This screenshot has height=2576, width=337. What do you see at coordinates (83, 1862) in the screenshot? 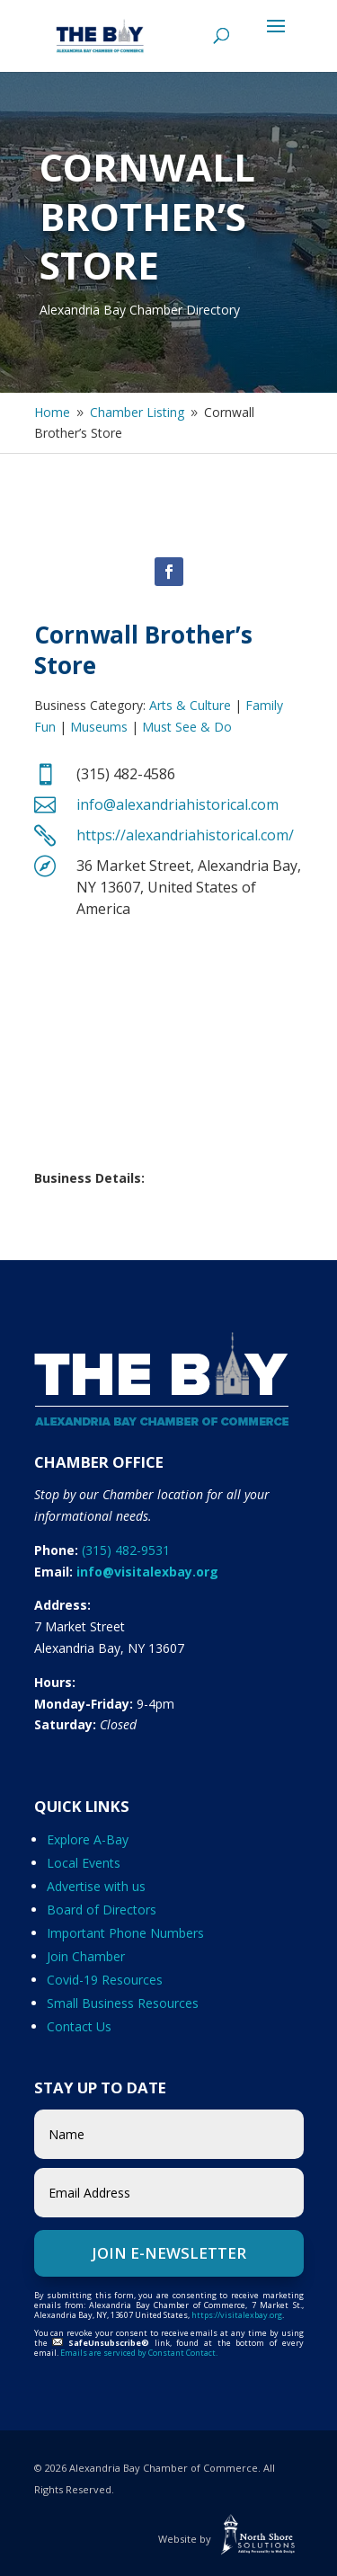
I see `Local Events` at bounding box center [83, 1862].